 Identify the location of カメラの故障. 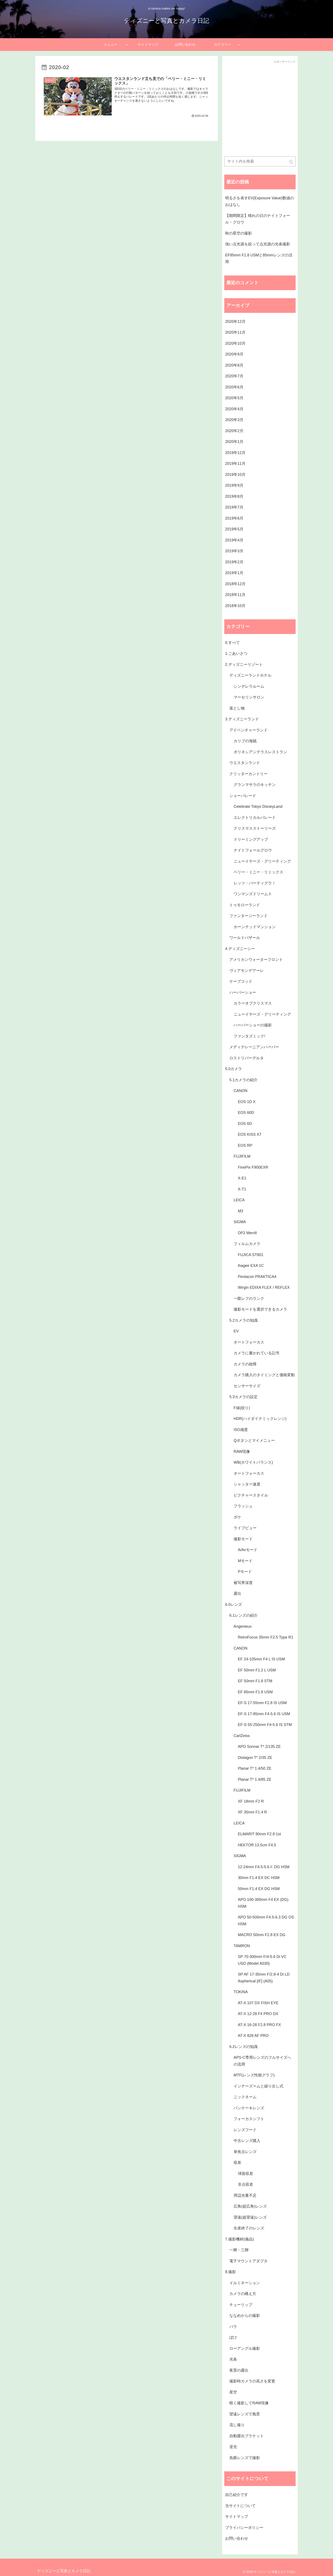
(245, 1364).